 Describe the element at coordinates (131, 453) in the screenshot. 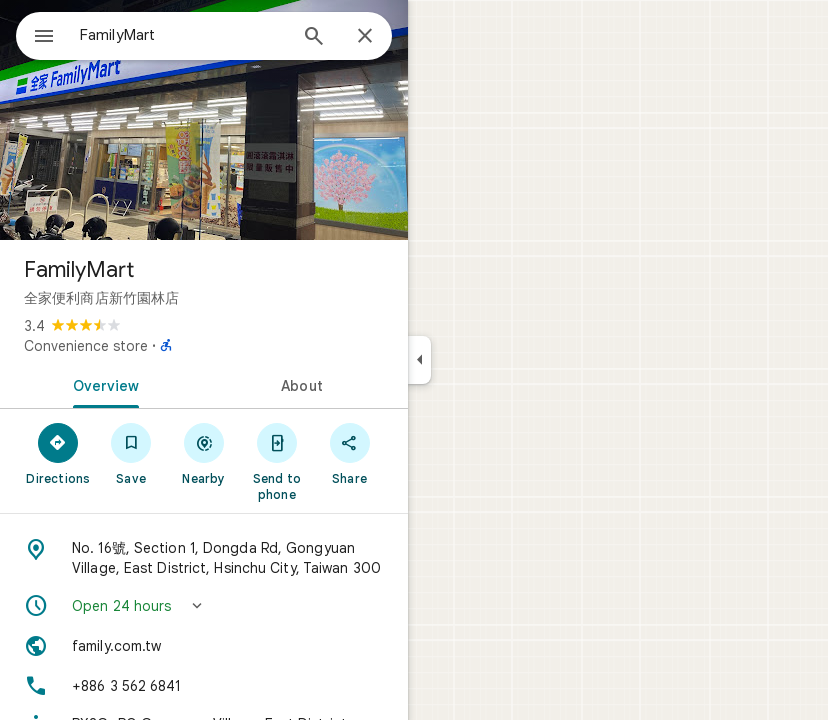

I see `[Save]` at that location.